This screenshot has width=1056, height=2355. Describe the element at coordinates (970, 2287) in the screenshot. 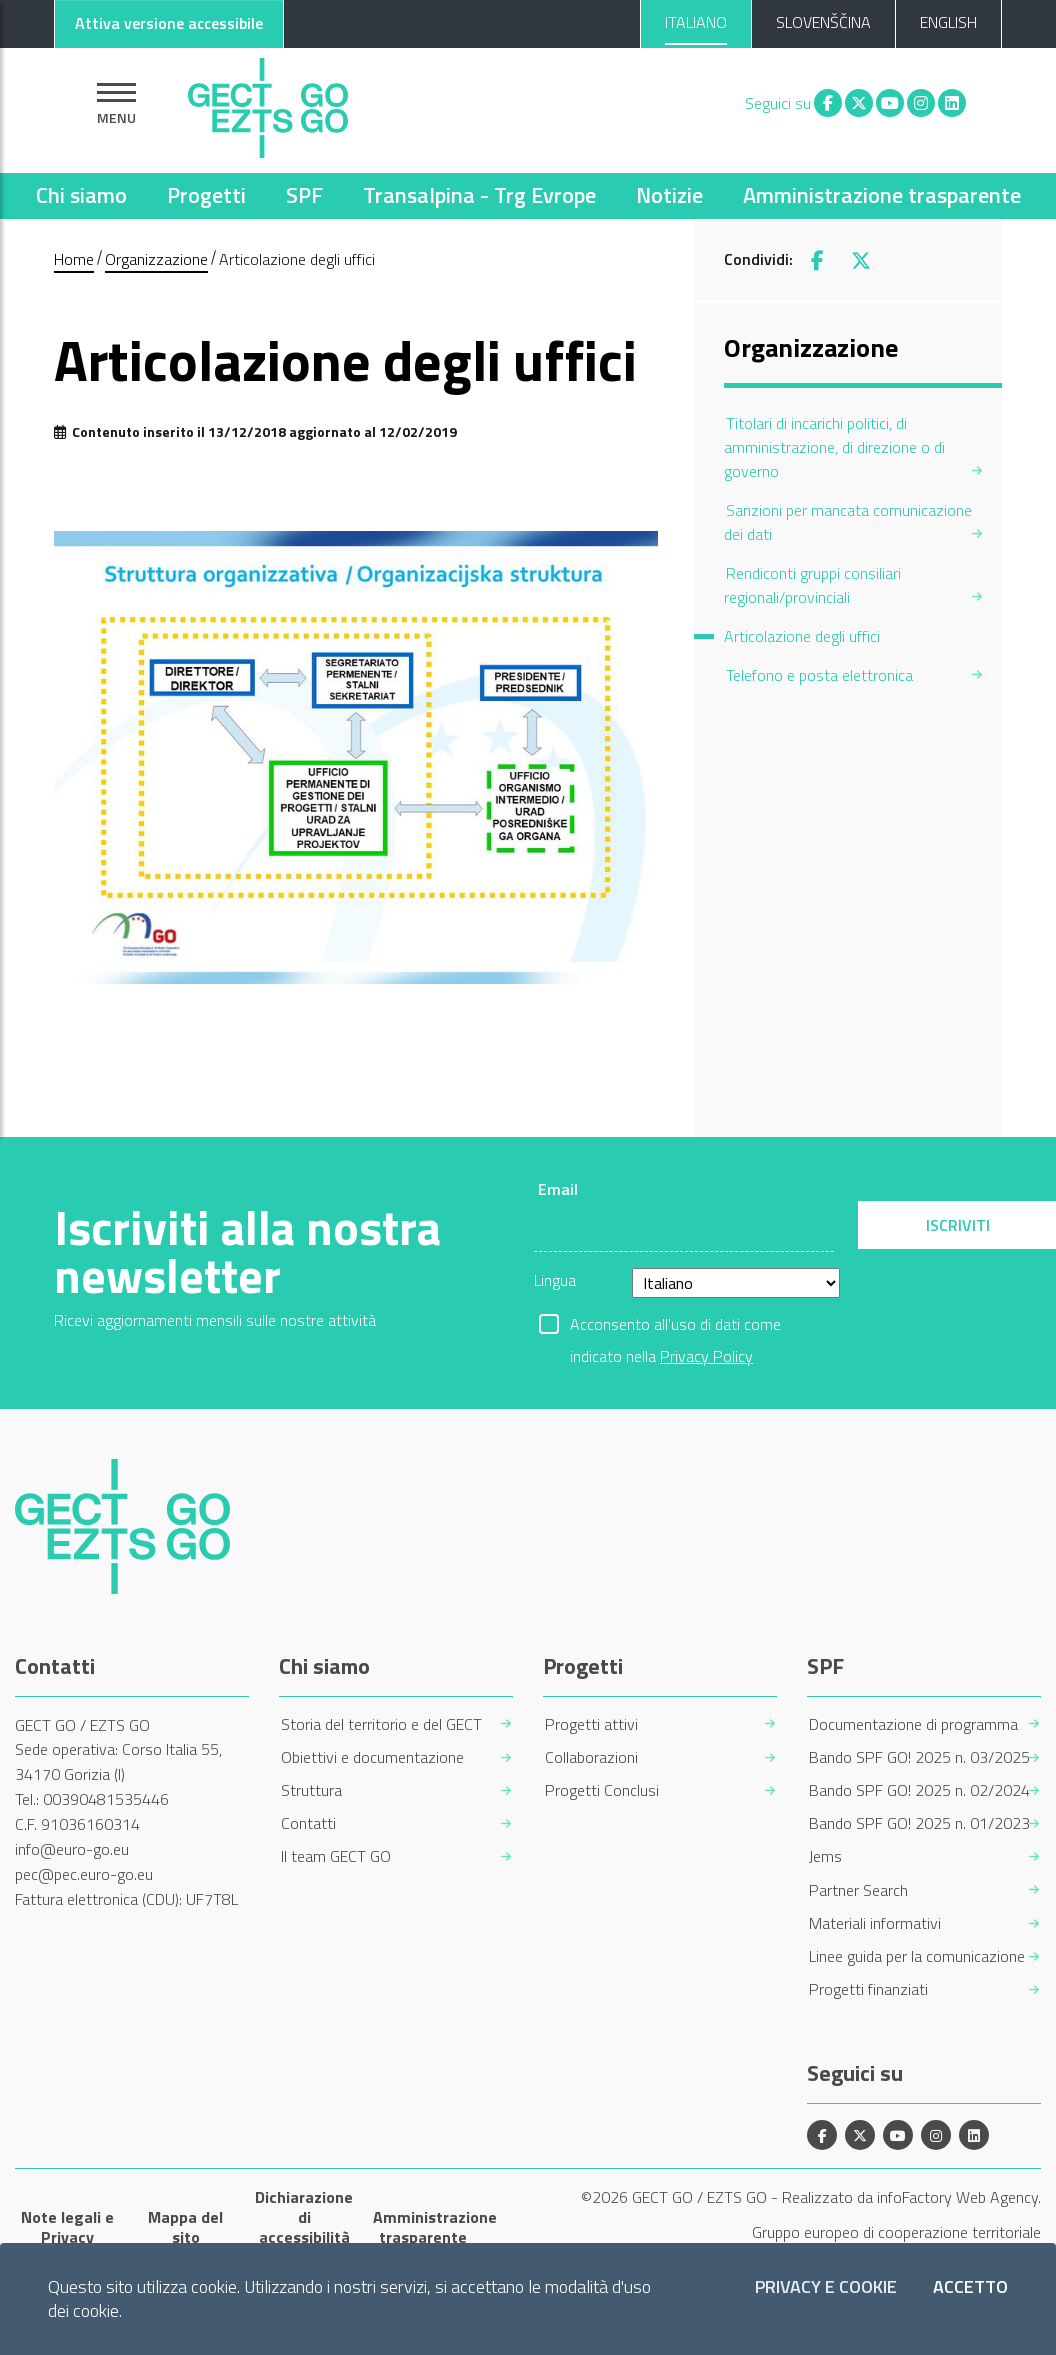

I see `Accetto` at that location.